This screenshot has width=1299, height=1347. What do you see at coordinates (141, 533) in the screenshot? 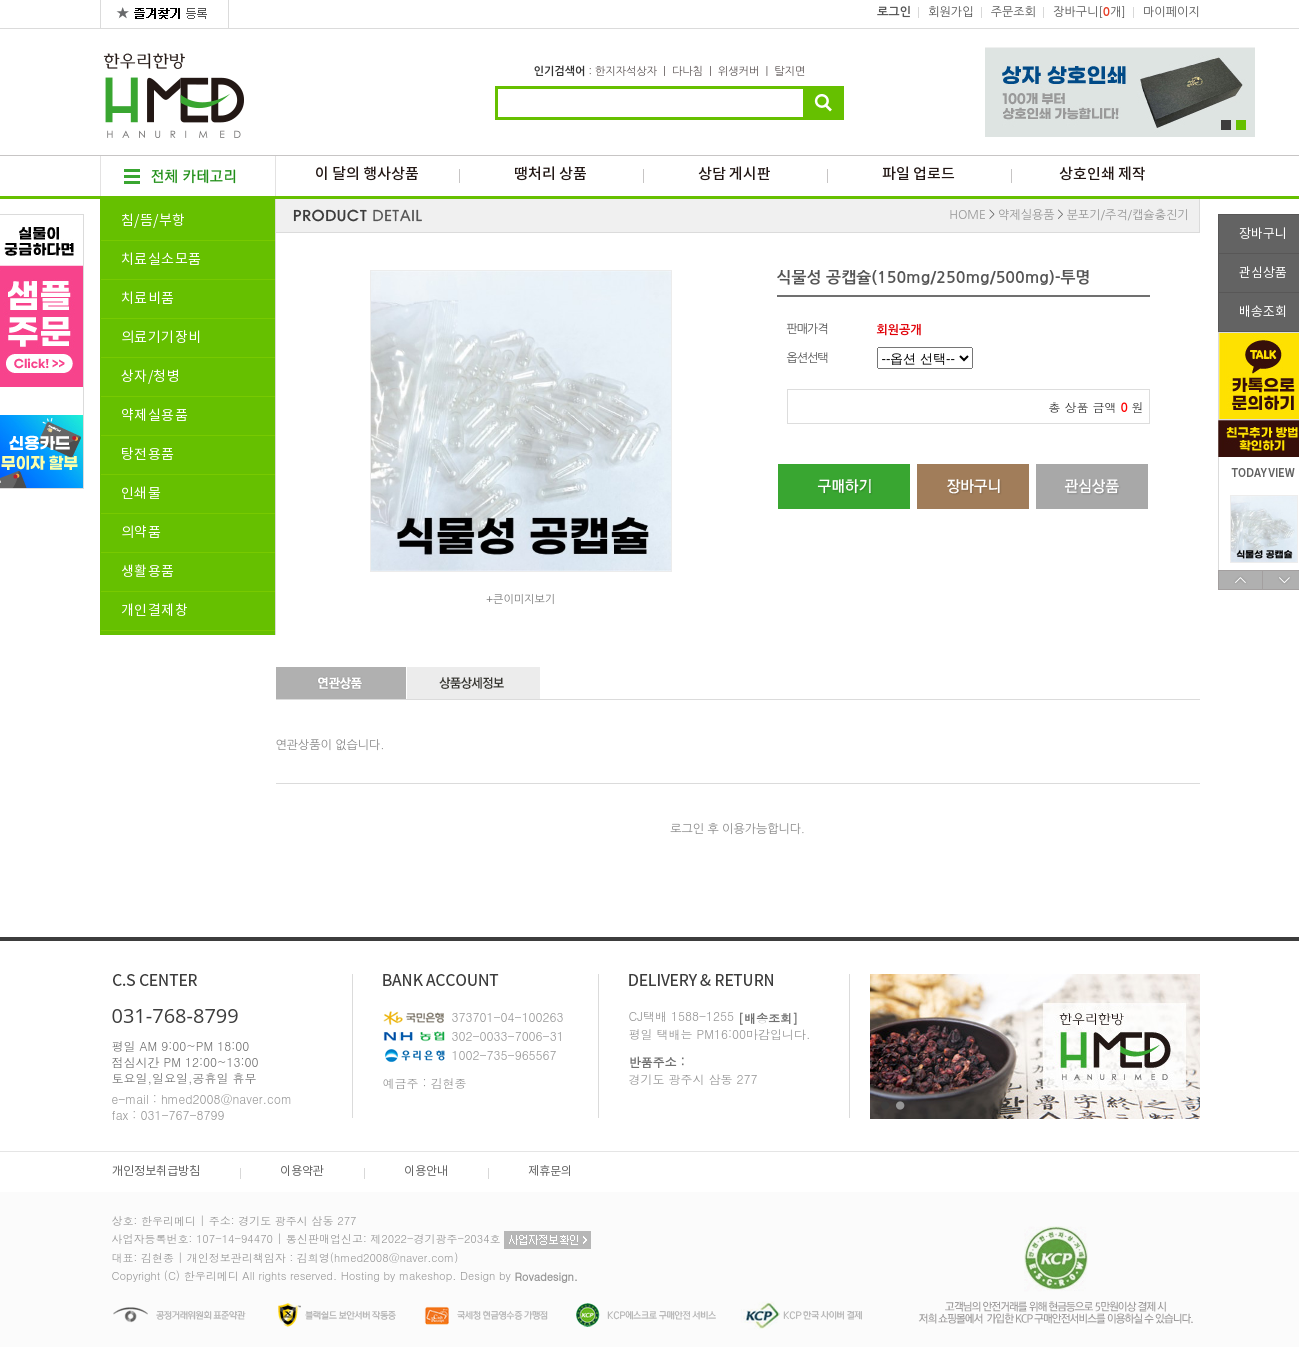
I see `의약품` at bounding box center [141, 533].